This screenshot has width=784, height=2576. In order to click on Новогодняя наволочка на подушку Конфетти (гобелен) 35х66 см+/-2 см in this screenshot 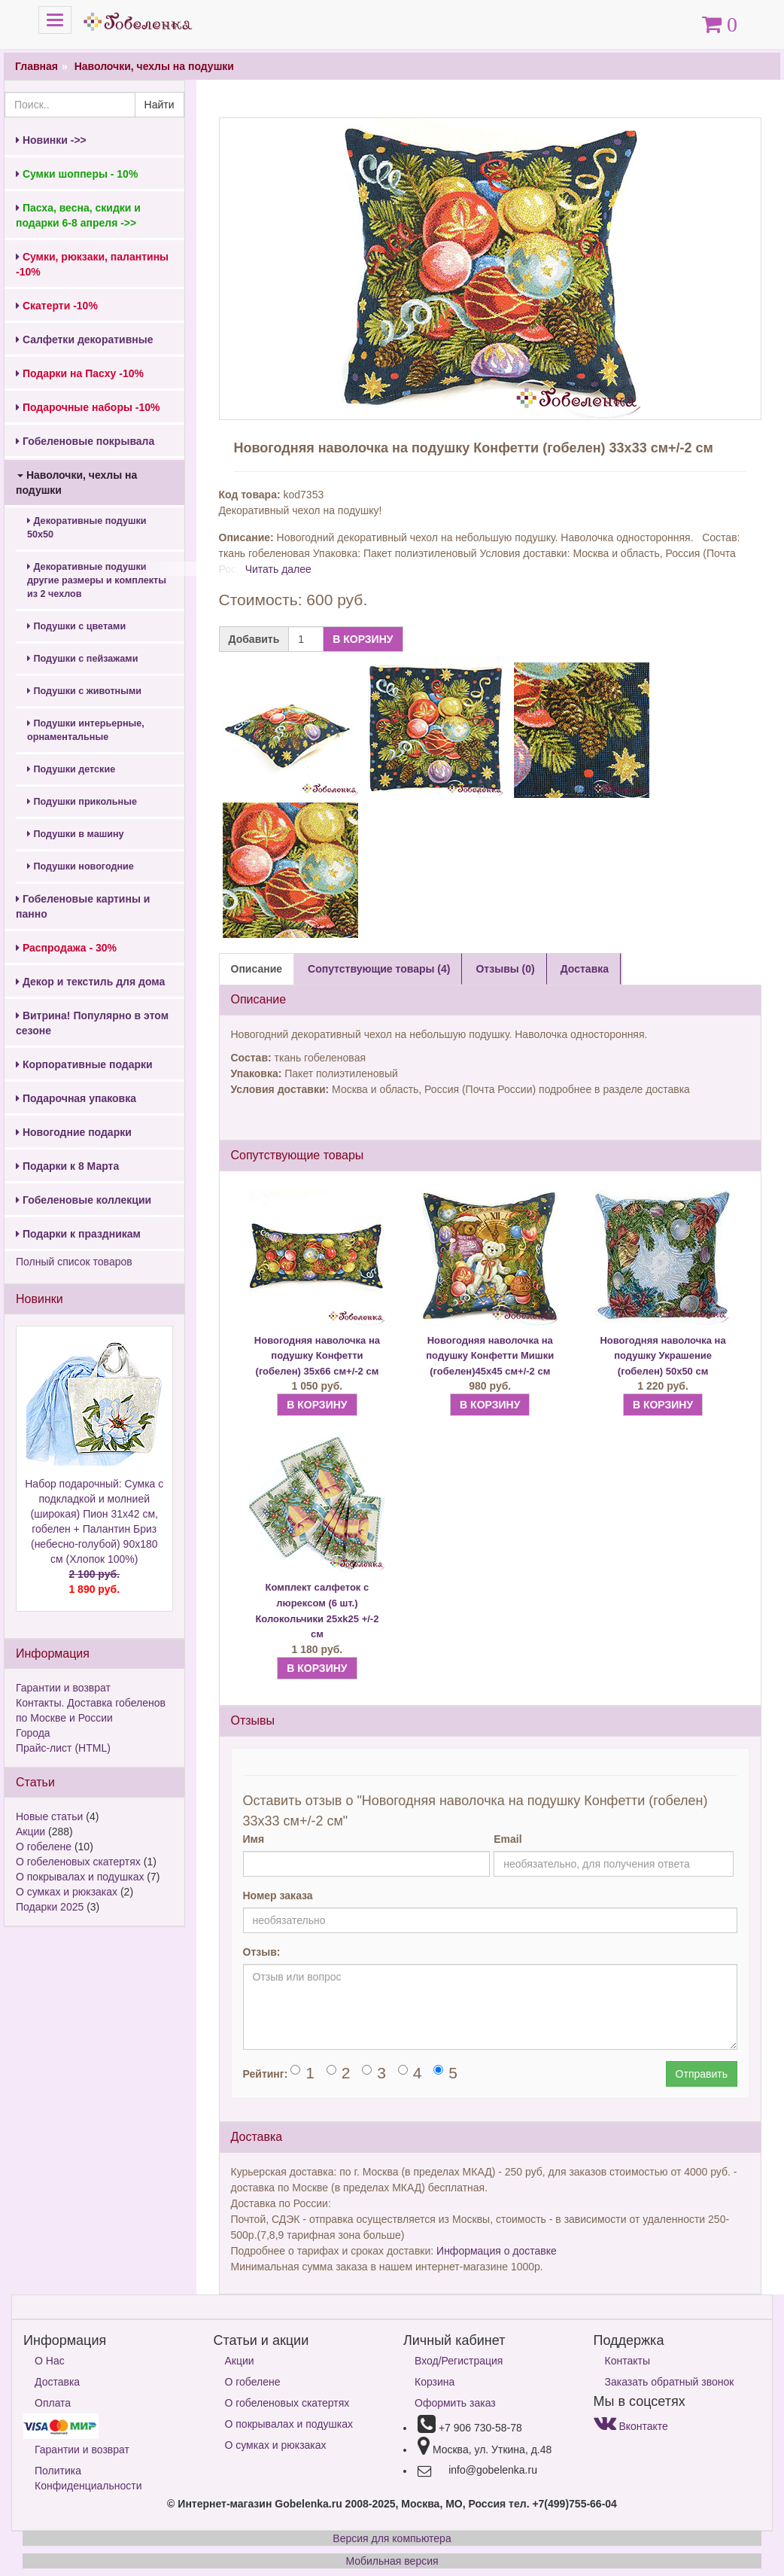, I will do `click(317, 1356)`.